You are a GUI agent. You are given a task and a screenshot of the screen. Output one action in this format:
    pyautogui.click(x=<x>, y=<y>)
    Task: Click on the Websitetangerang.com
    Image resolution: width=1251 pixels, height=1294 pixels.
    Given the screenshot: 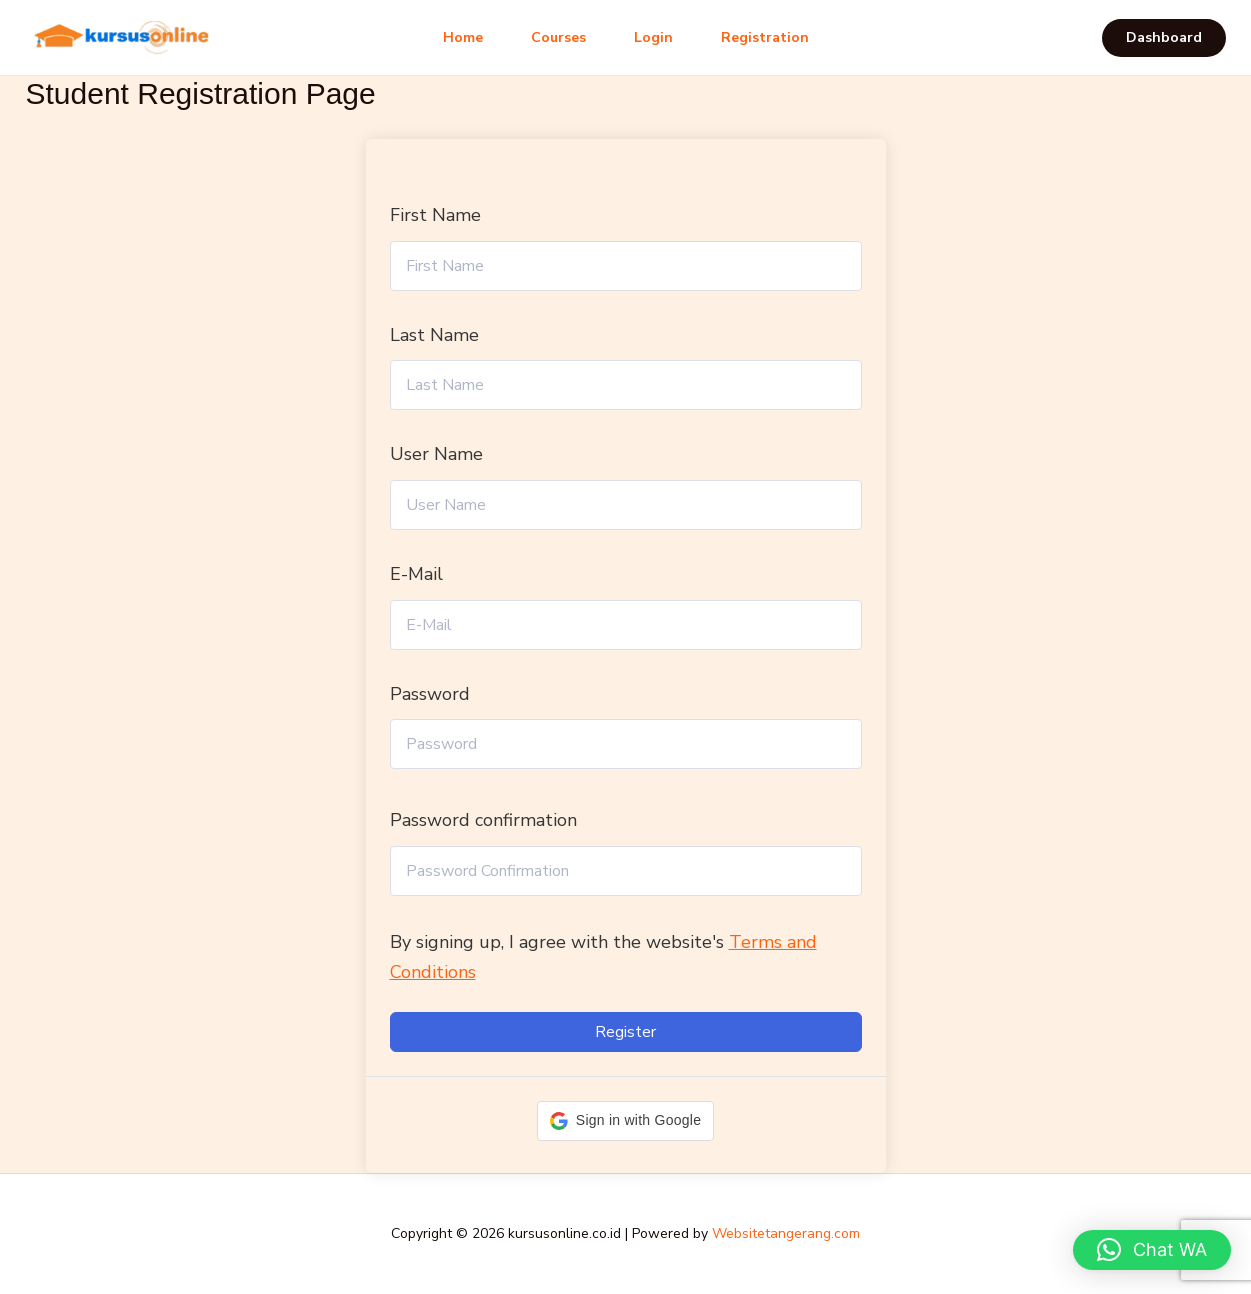 What is the action you would take?
    pyautogui.click(x=786, y=1233)
    